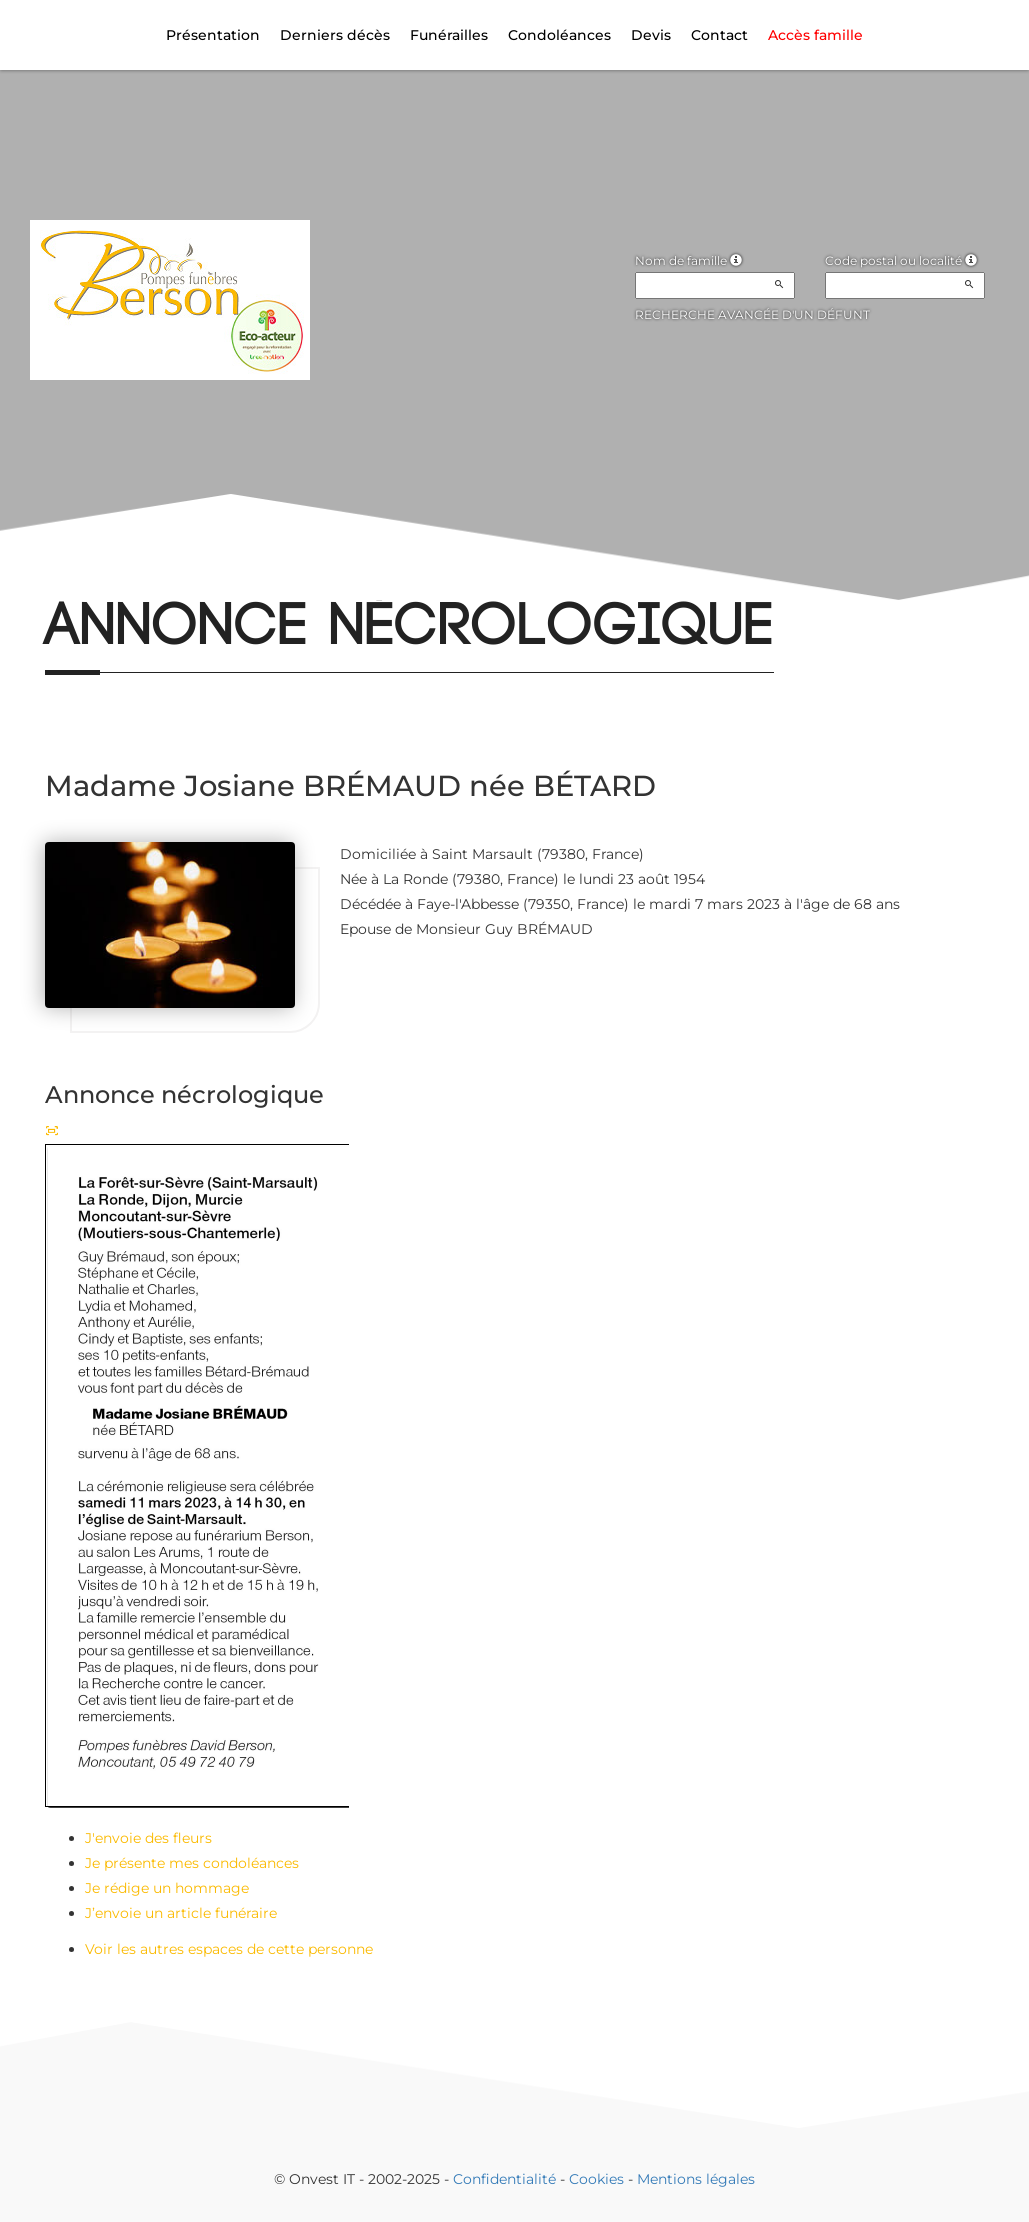 This screenshot has height=2222, width=1029. What do you see at coordinates (651, 35) in the screenshot?
I see `Devis` at bounding box center [651, 35].